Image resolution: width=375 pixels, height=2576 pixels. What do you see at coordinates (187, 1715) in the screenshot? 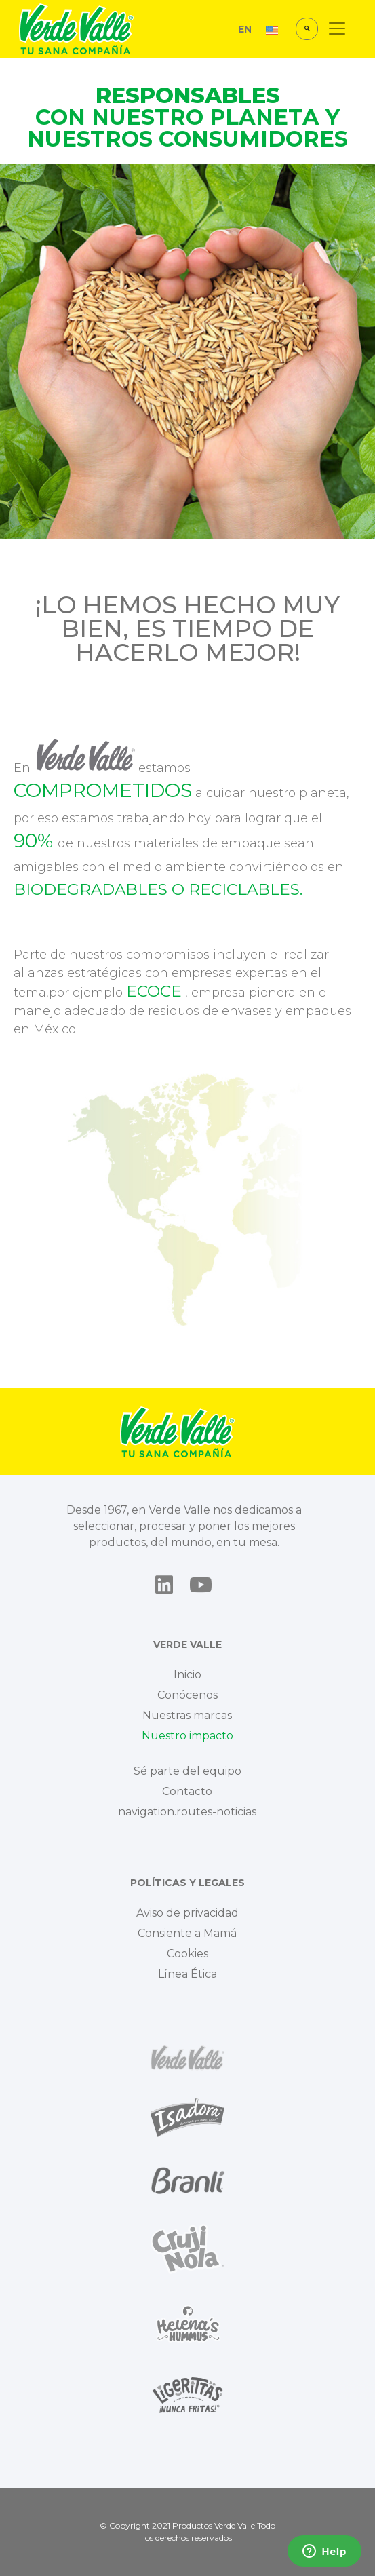
I see `Nuestras marcas` at bounding box center [187, 1715].